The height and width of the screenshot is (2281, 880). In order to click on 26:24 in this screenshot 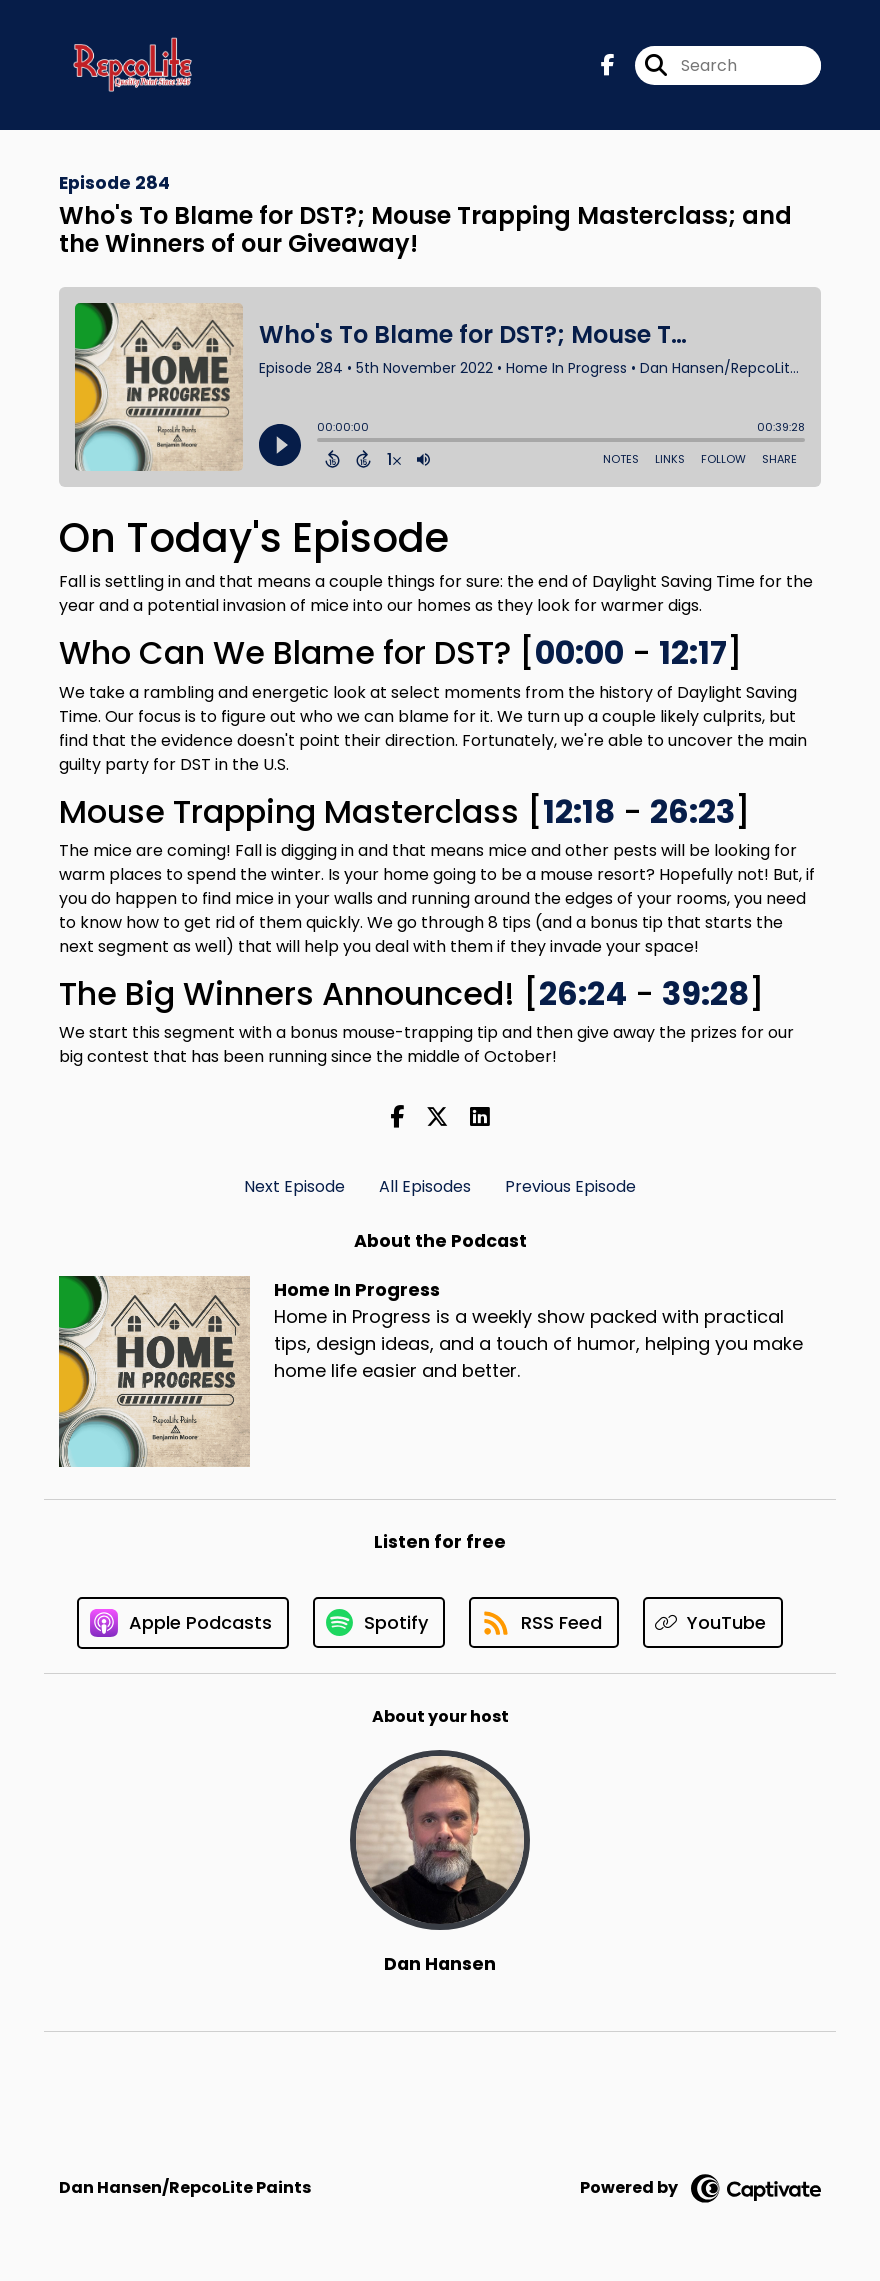, I will do `click(583, 993)`.